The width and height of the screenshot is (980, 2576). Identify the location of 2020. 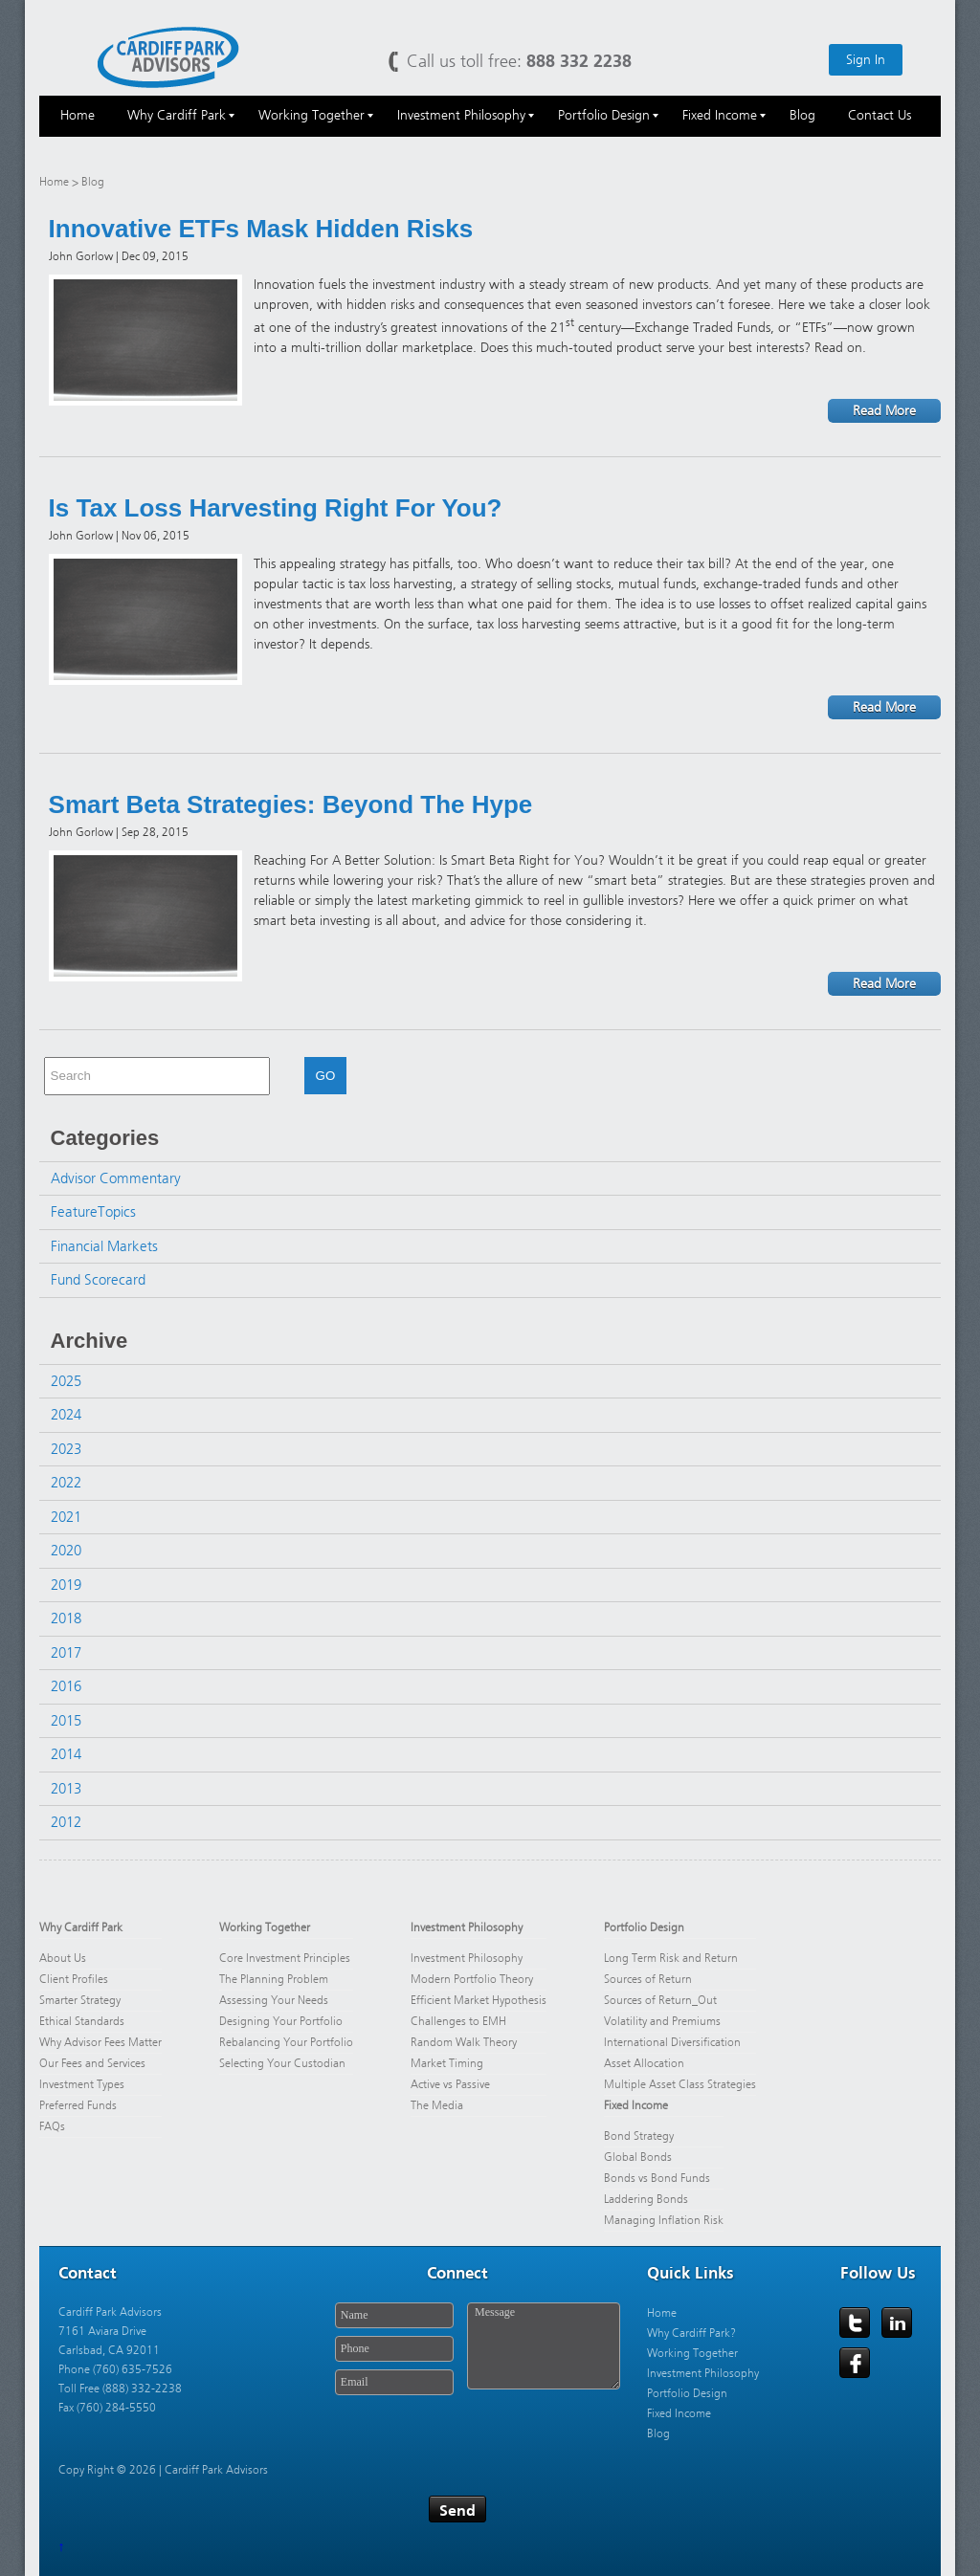
(66, 1550).